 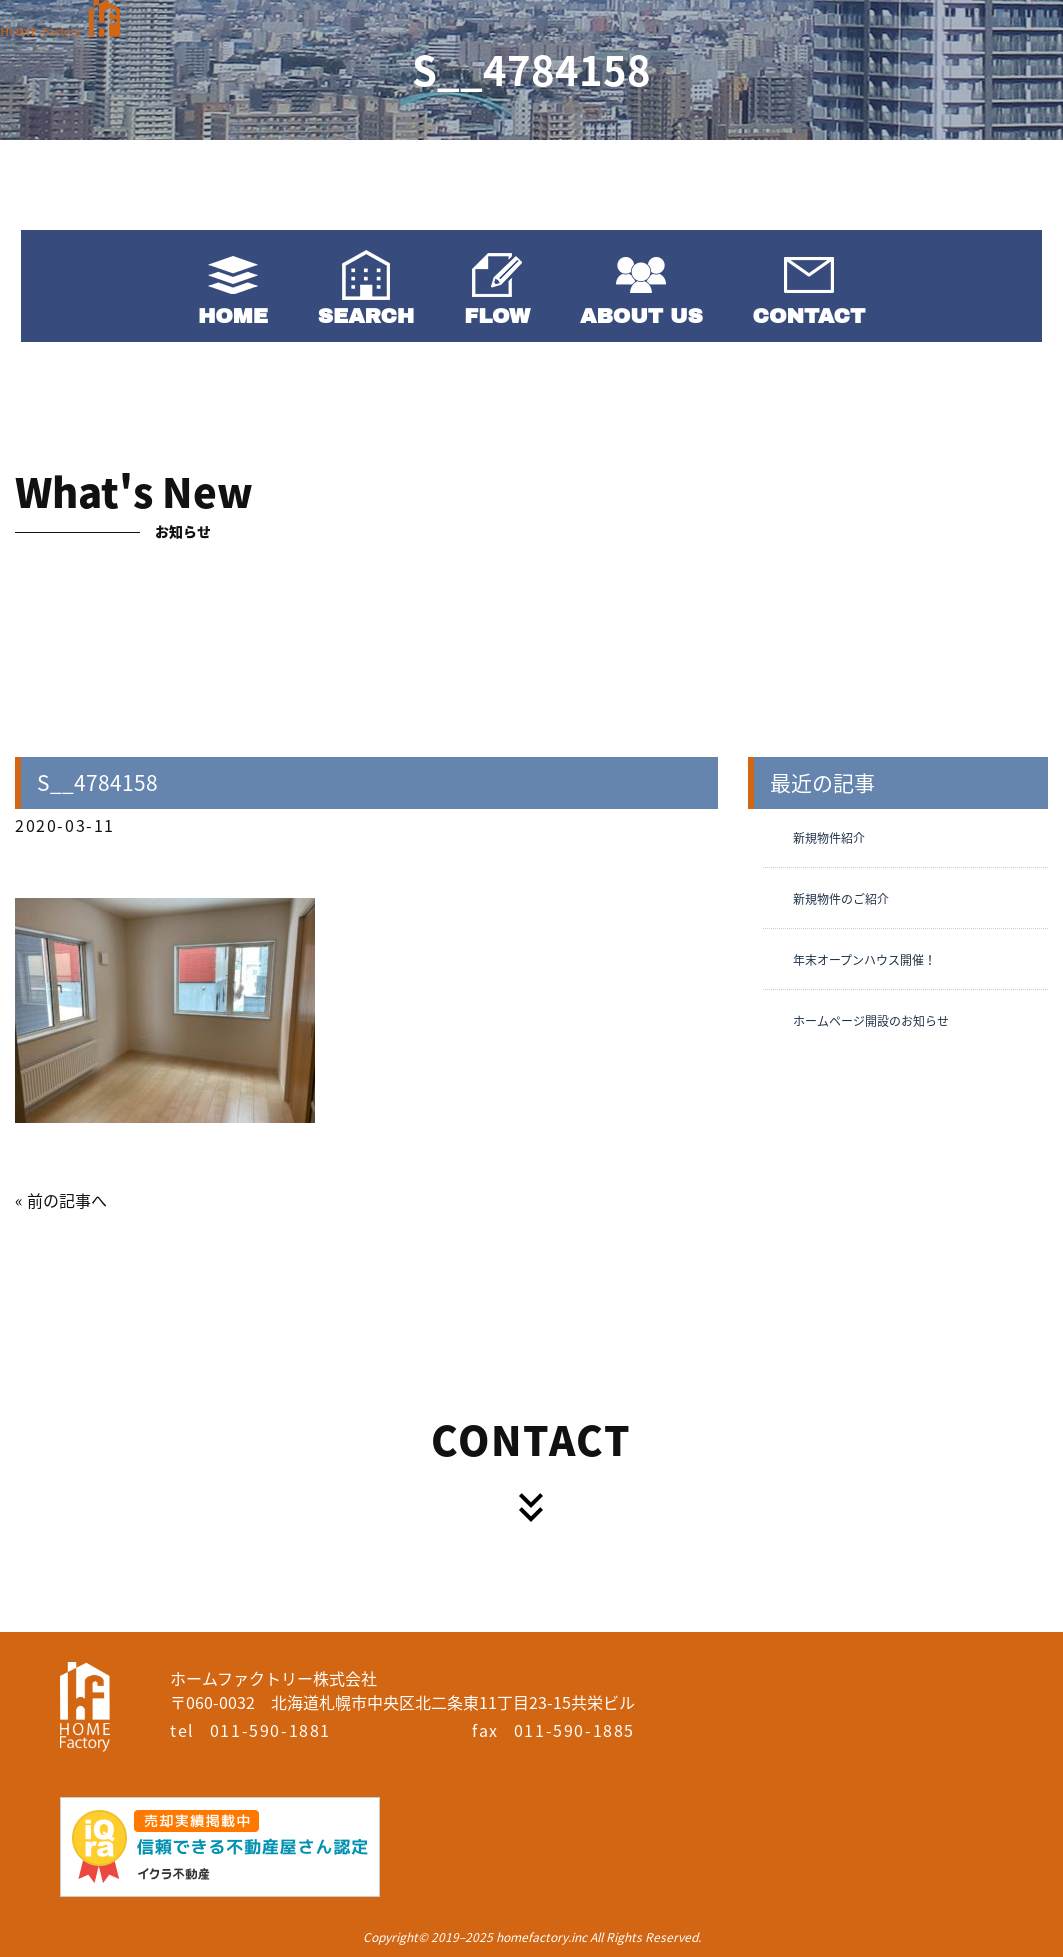 I want to click on ABOUT US, so click(x=641, y=316).